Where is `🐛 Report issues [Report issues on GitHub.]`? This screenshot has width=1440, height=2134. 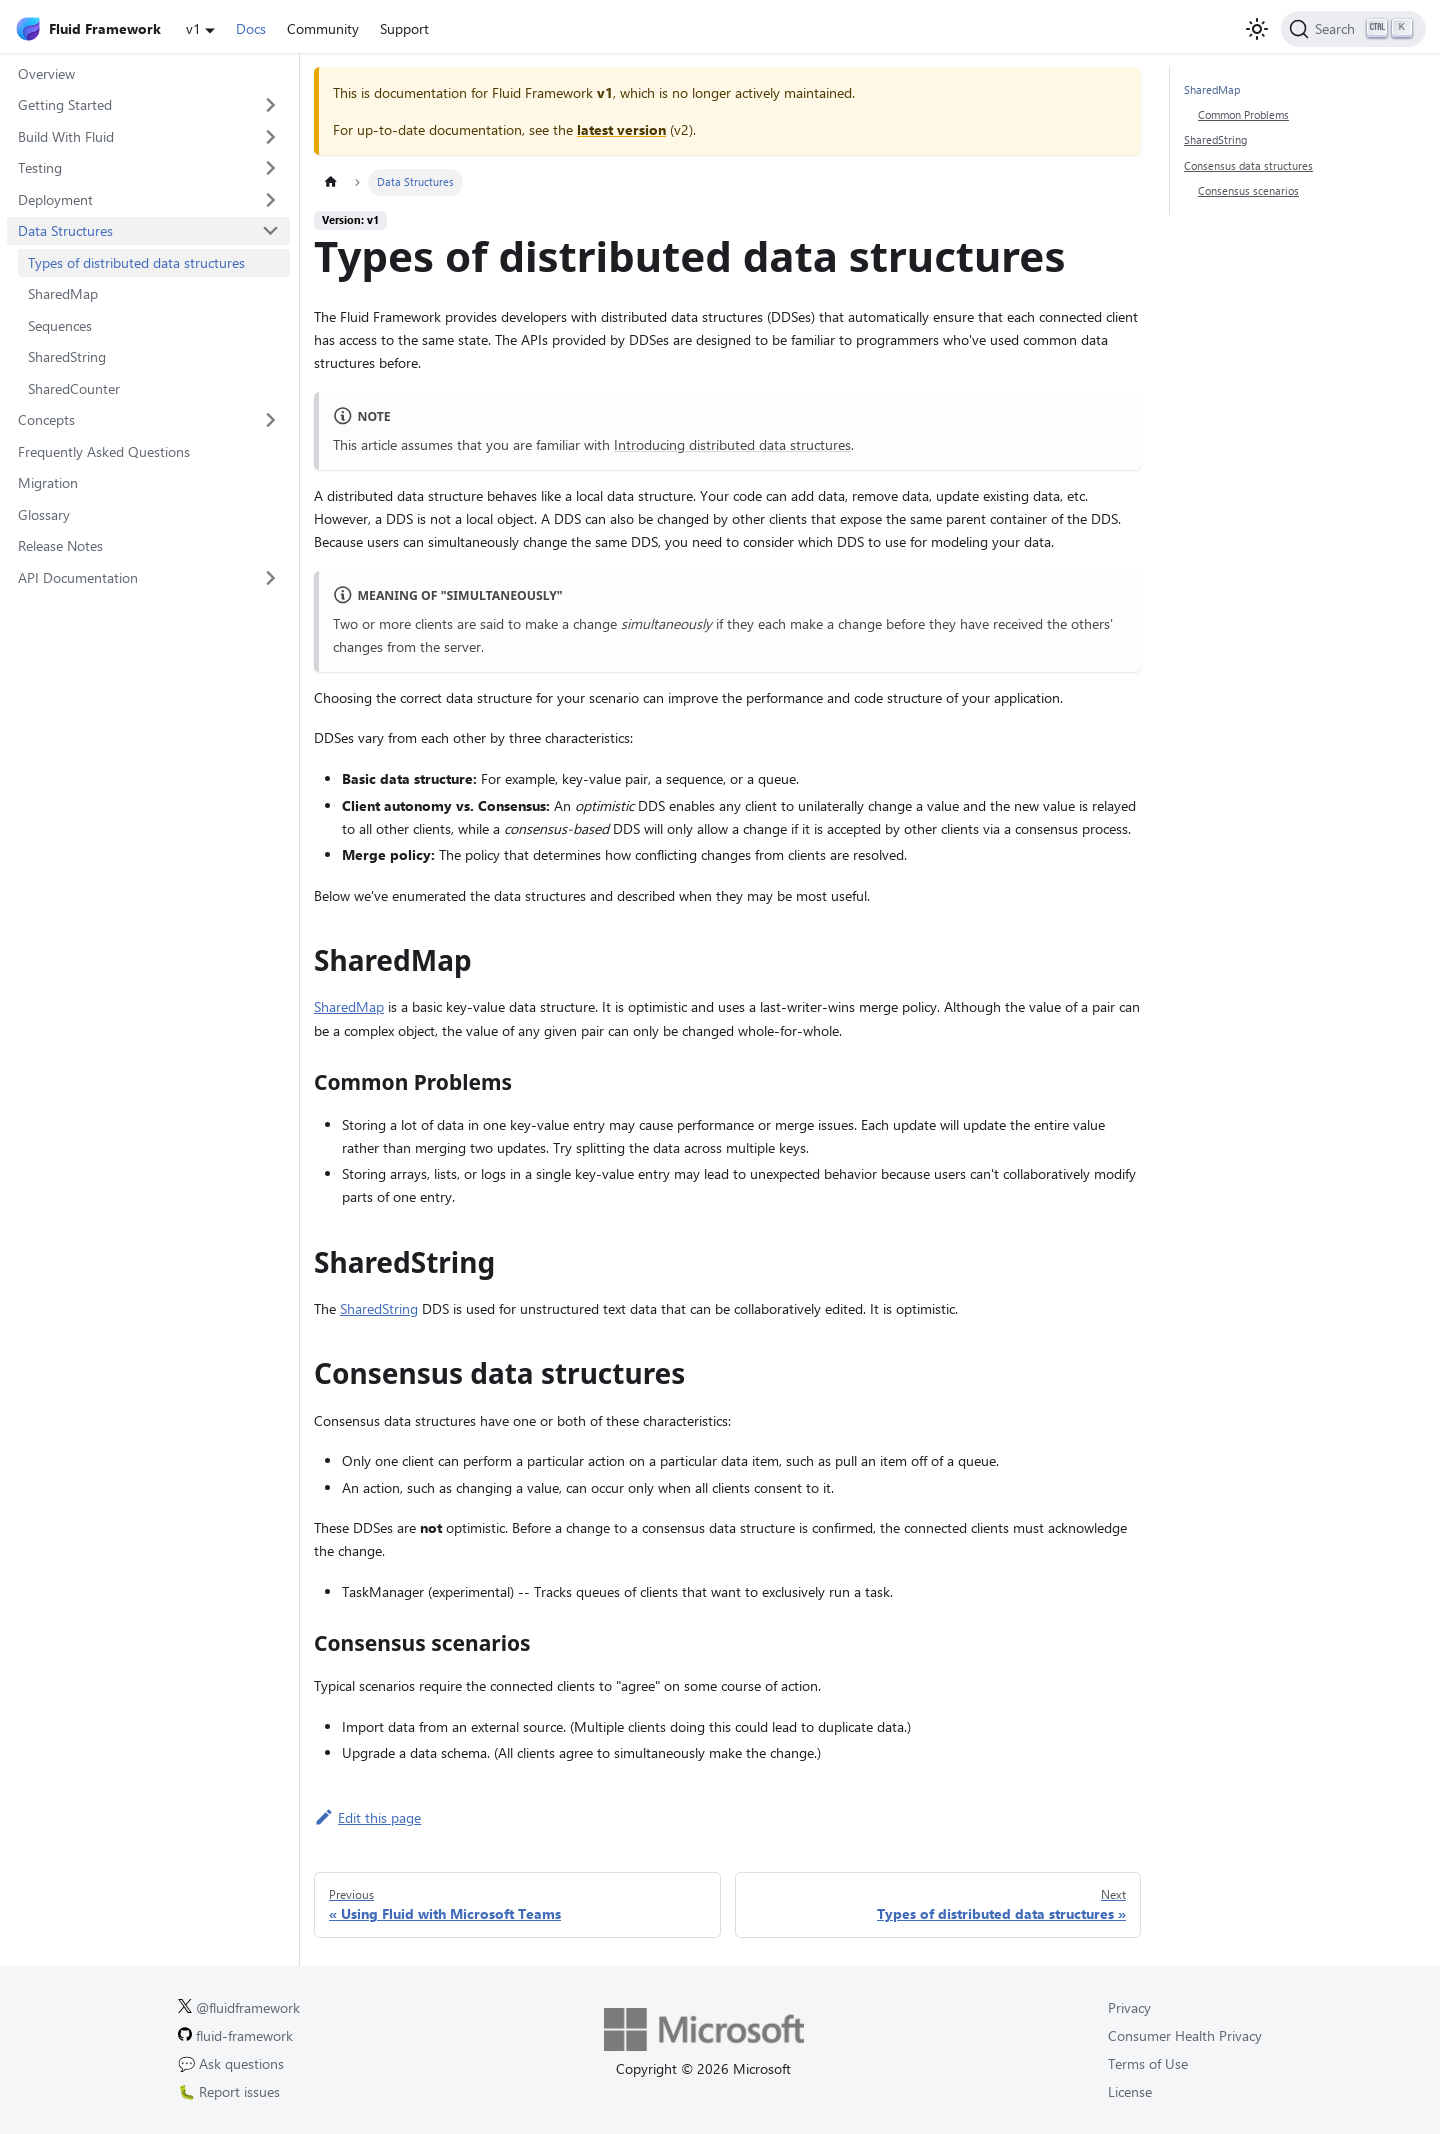
🐛 Report issues [Report issues on GitHub.] is located at coordinates (229, 2091).